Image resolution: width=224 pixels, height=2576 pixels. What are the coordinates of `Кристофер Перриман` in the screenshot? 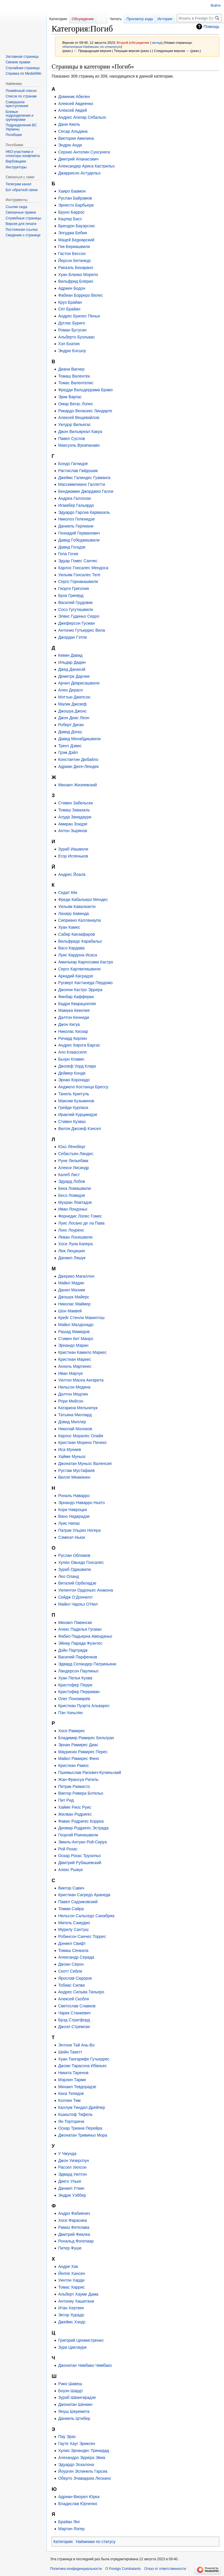 It's located at (78, 1691).